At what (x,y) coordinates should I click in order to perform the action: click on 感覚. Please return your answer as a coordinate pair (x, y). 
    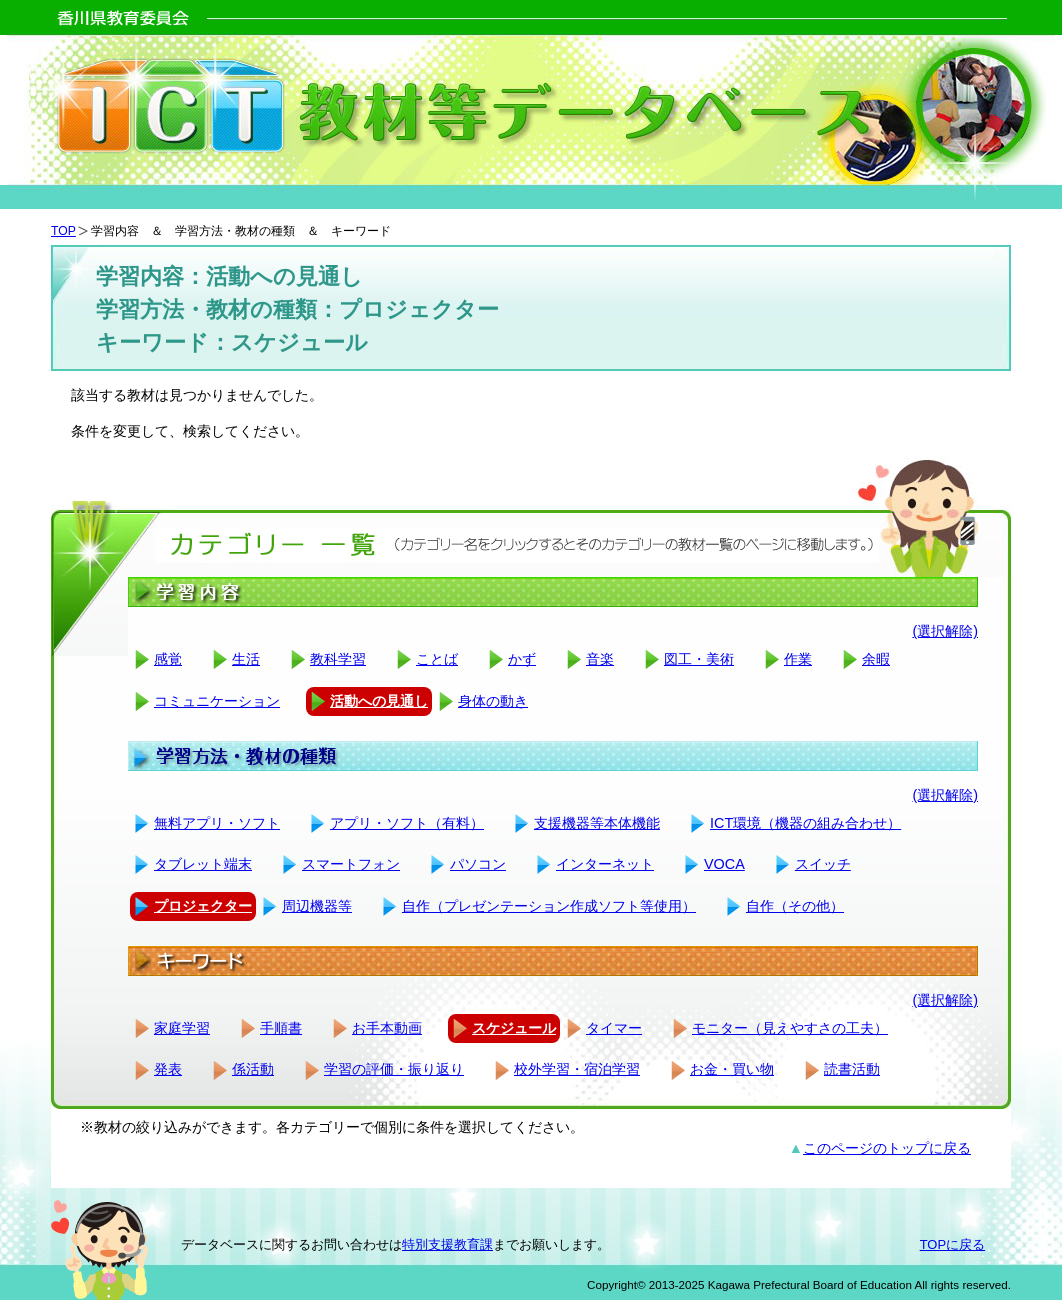
    Looking at the image, I should click on (168, 659).